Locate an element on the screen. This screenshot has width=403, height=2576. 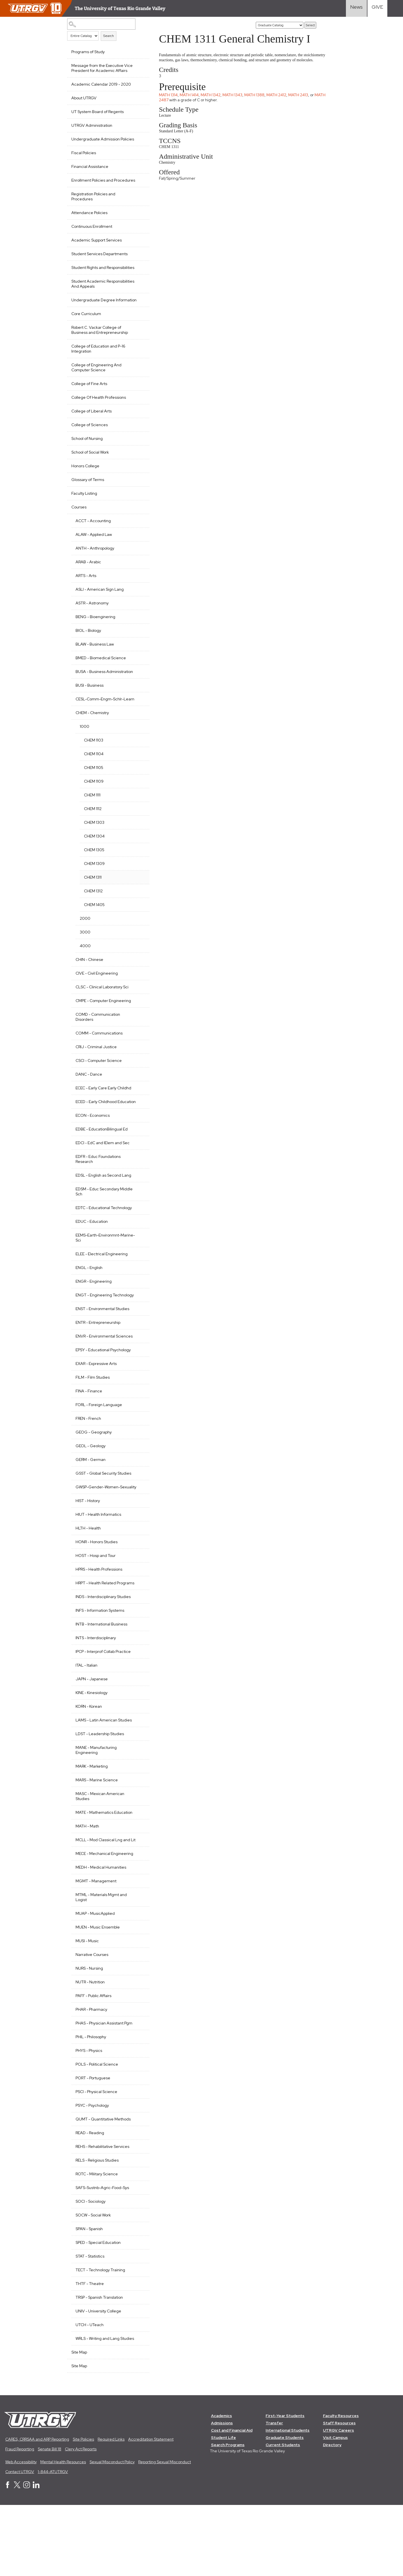
CESL-Comm-Engm-Schlr-Learn is located at coordinates (100, 727).